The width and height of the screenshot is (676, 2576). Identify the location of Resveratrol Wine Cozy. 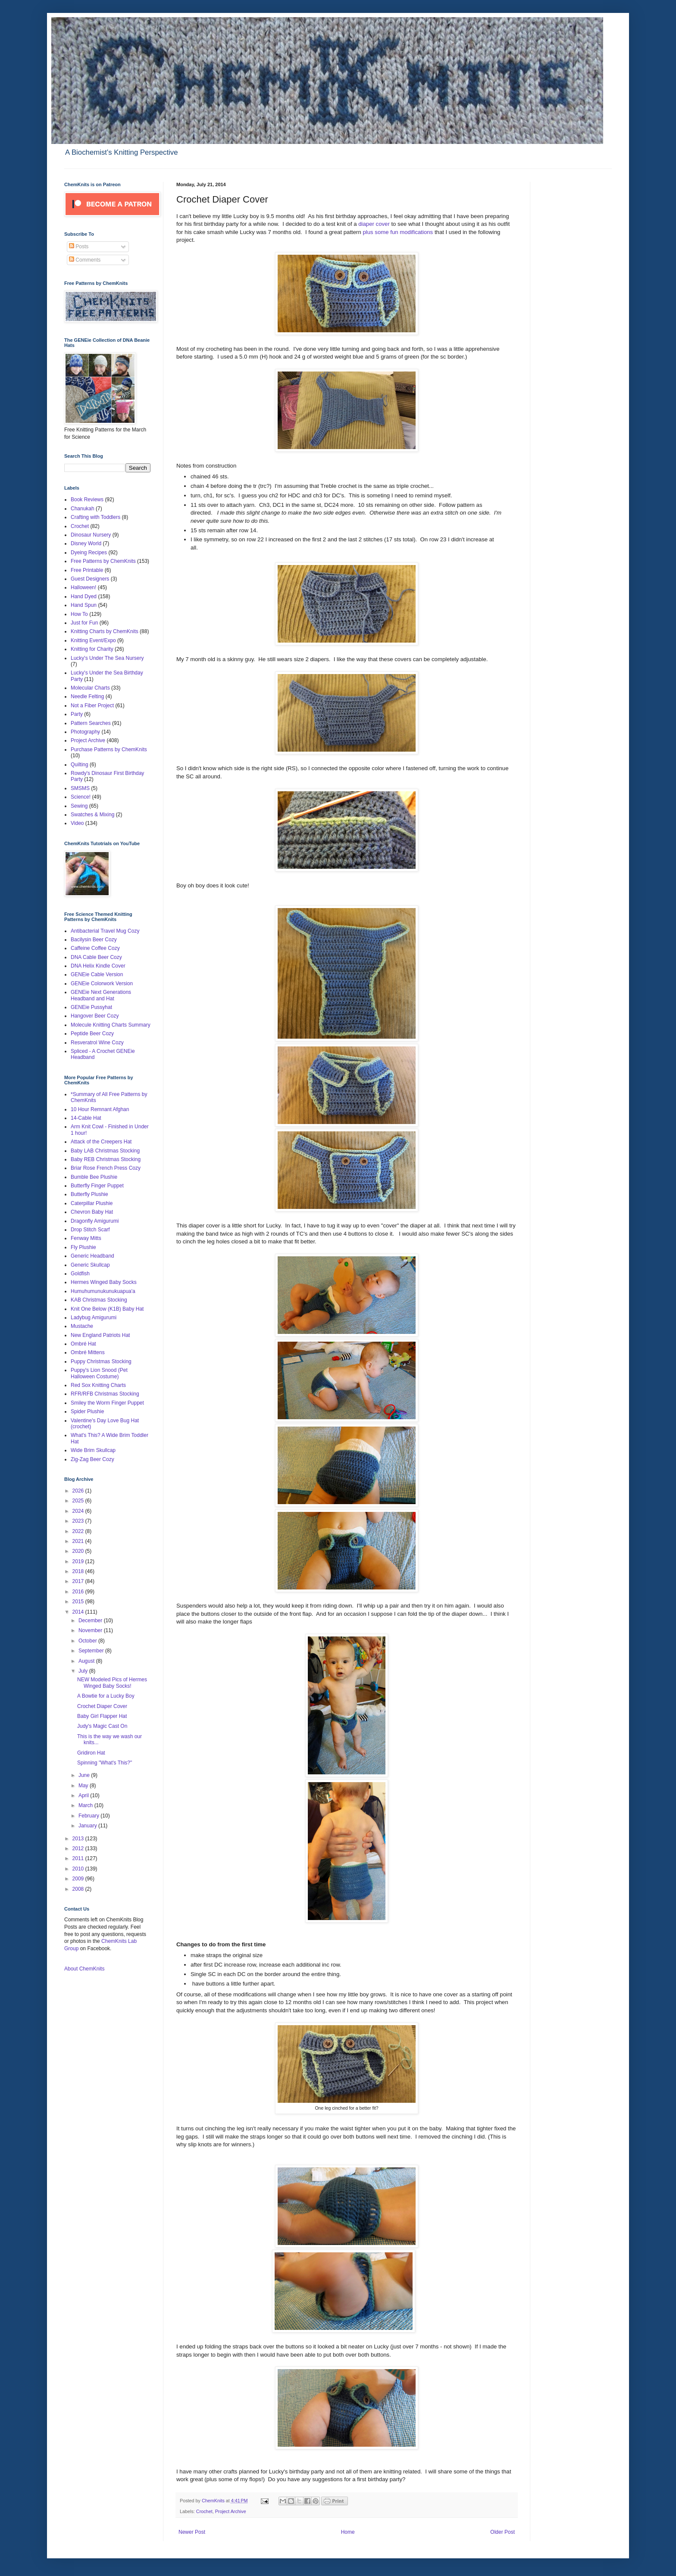
(97, 1043).